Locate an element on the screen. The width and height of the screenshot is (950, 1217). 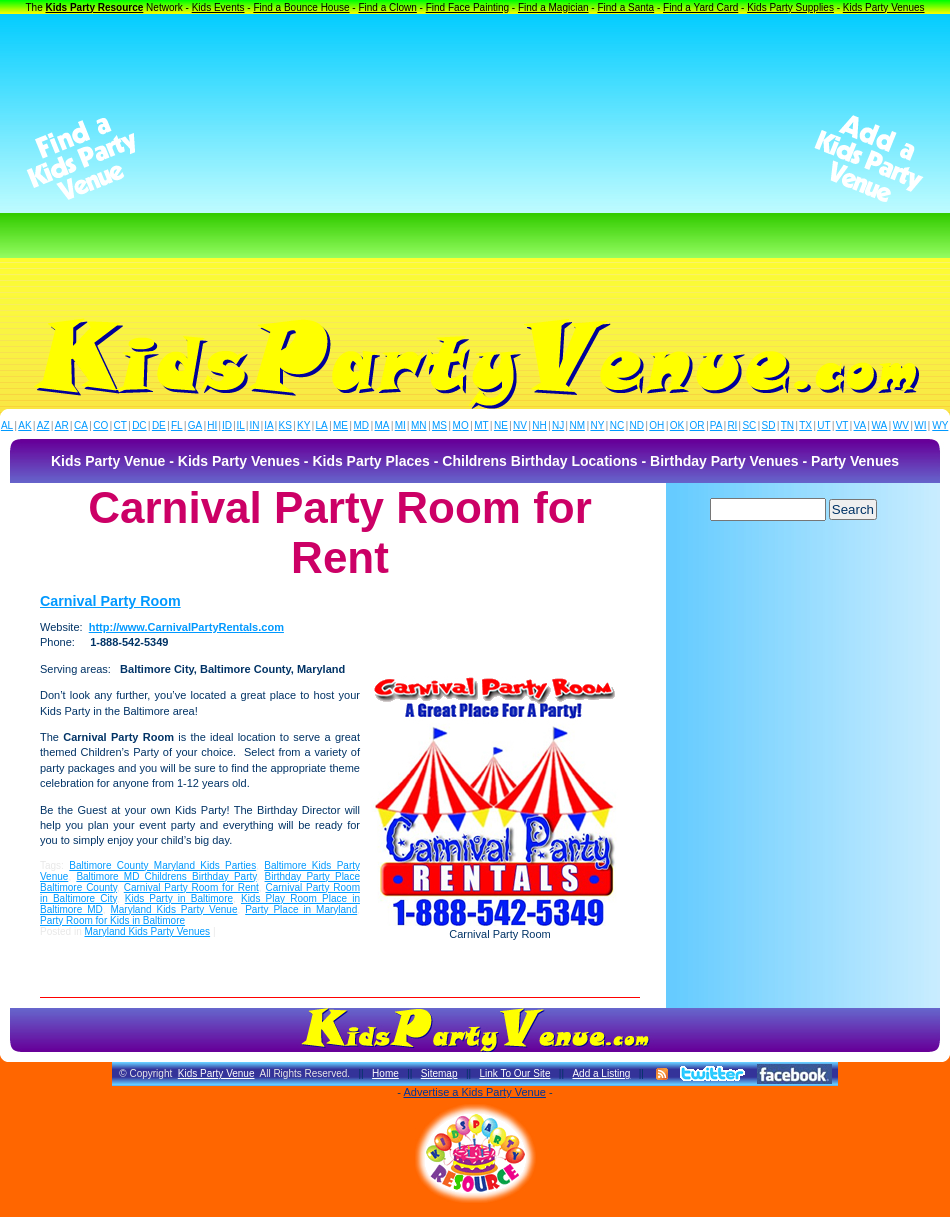
SD is located at coordinates (769, 425).